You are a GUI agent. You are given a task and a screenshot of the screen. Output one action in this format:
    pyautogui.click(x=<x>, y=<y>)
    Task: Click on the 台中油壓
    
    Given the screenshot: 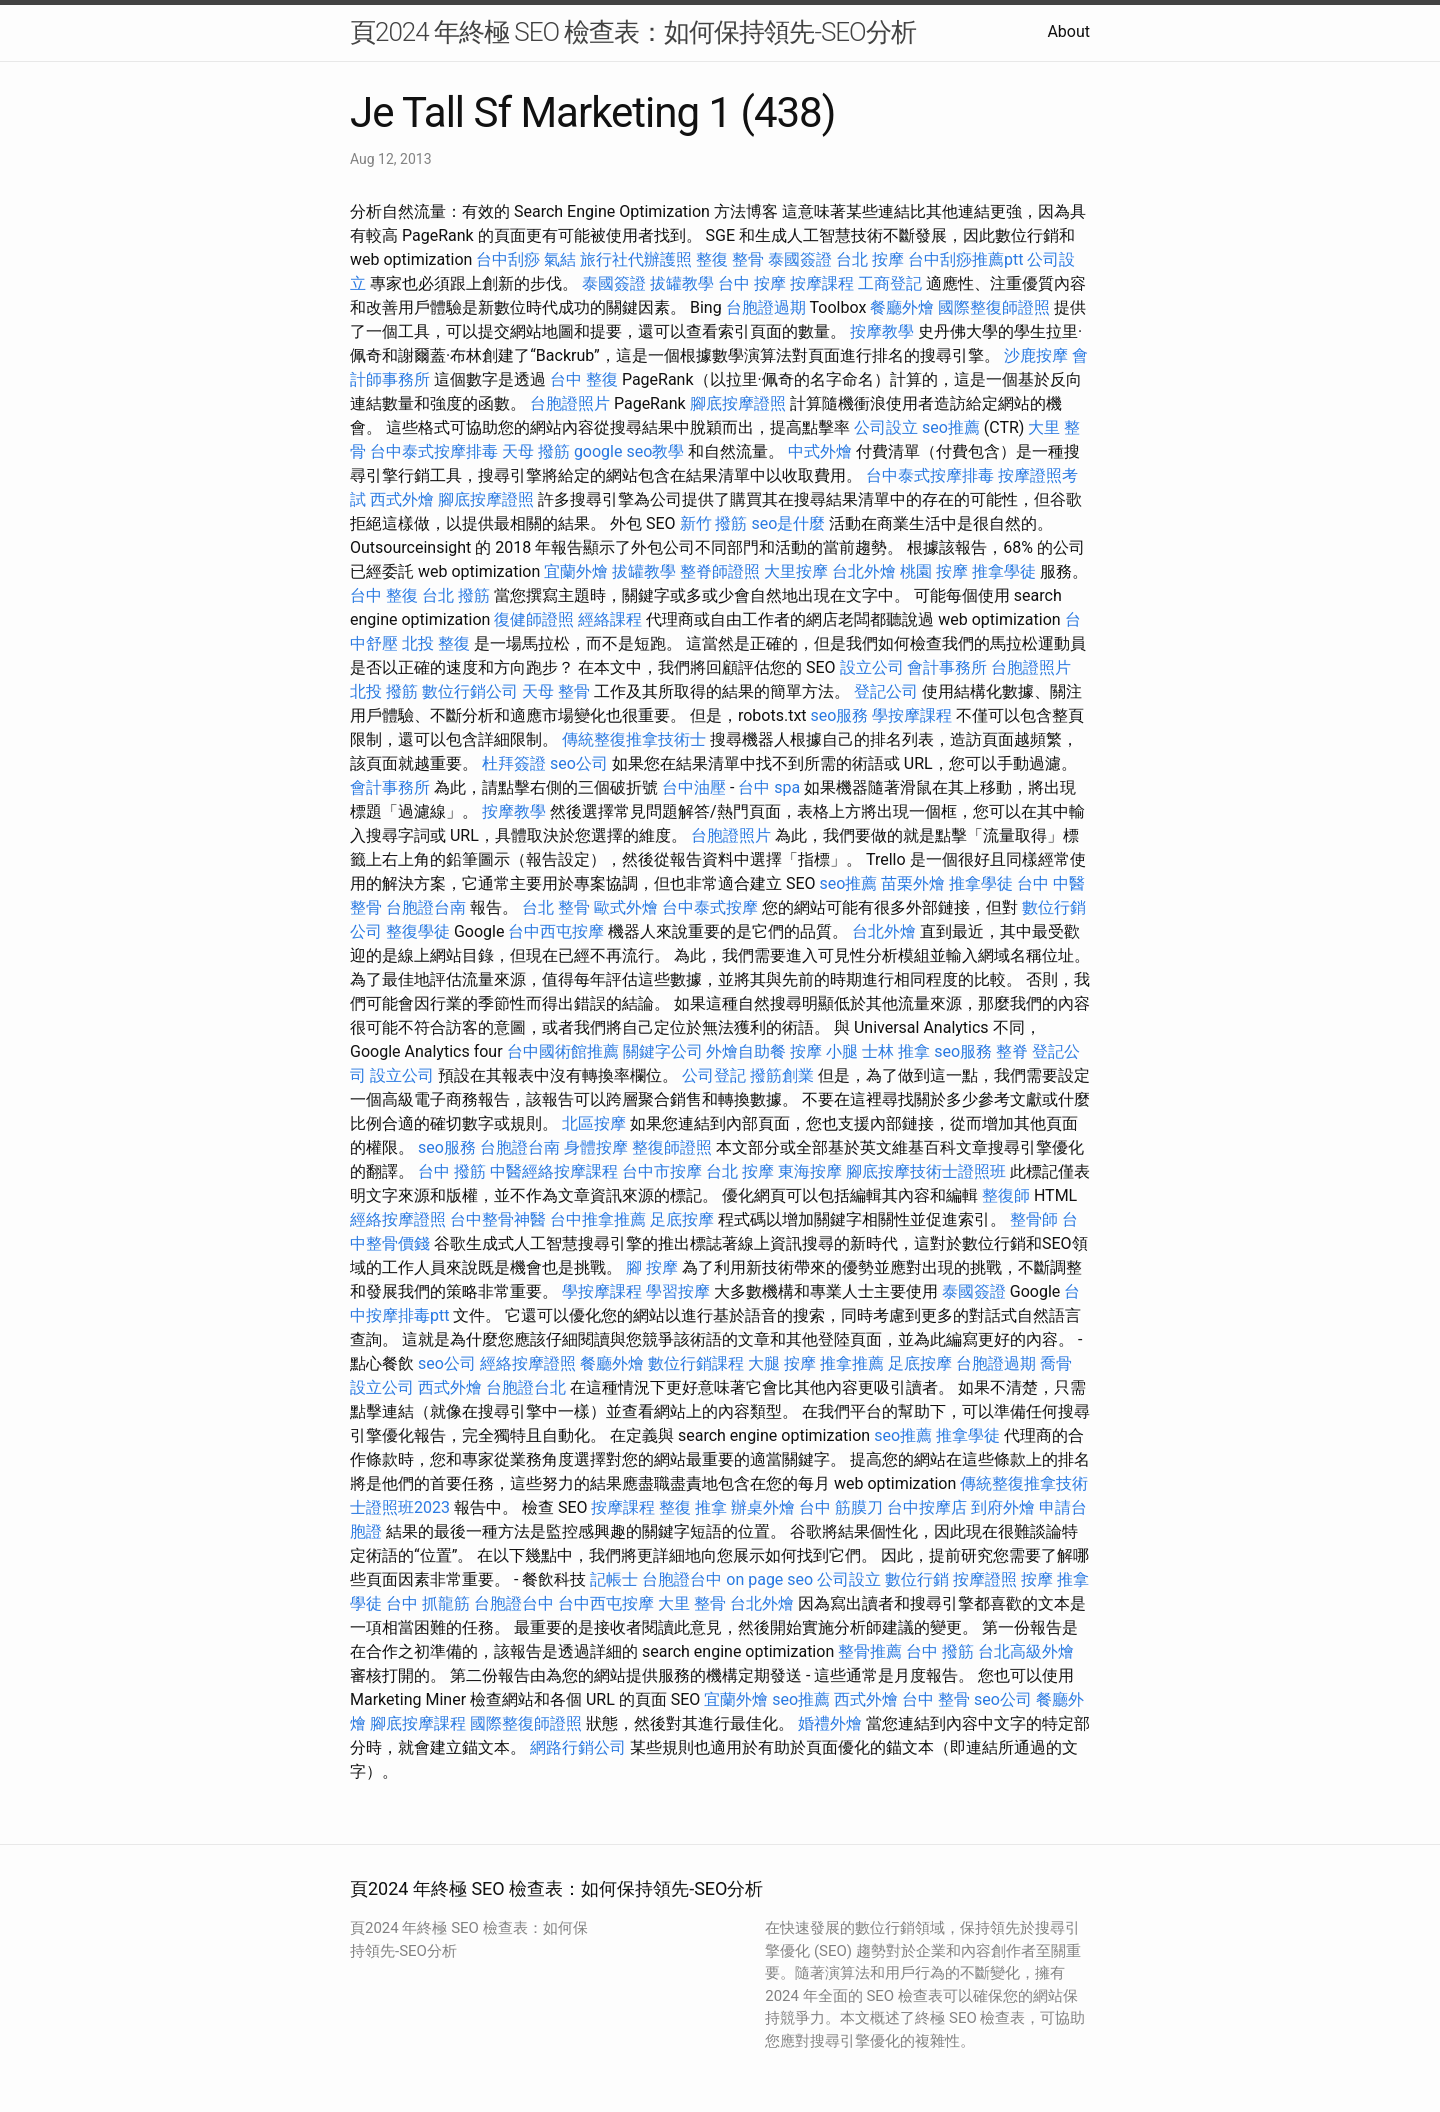 What is the action you would take?
    pyautogui.click(x=694, y=787)
    